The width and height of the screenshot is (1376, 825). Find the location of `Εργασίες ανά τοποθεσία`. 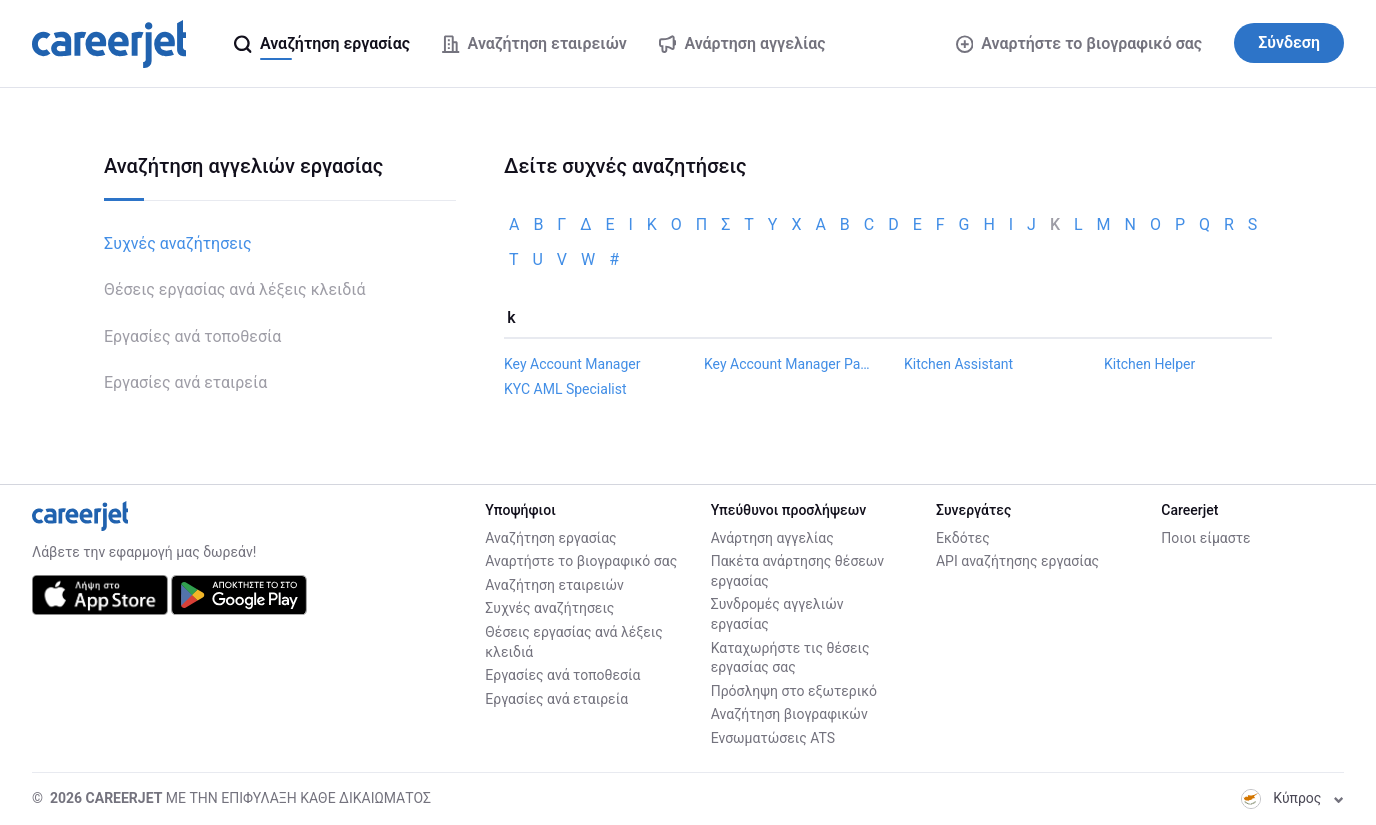

Εργασίες ανά τοποθεσία is located at coordinates (192, 336).